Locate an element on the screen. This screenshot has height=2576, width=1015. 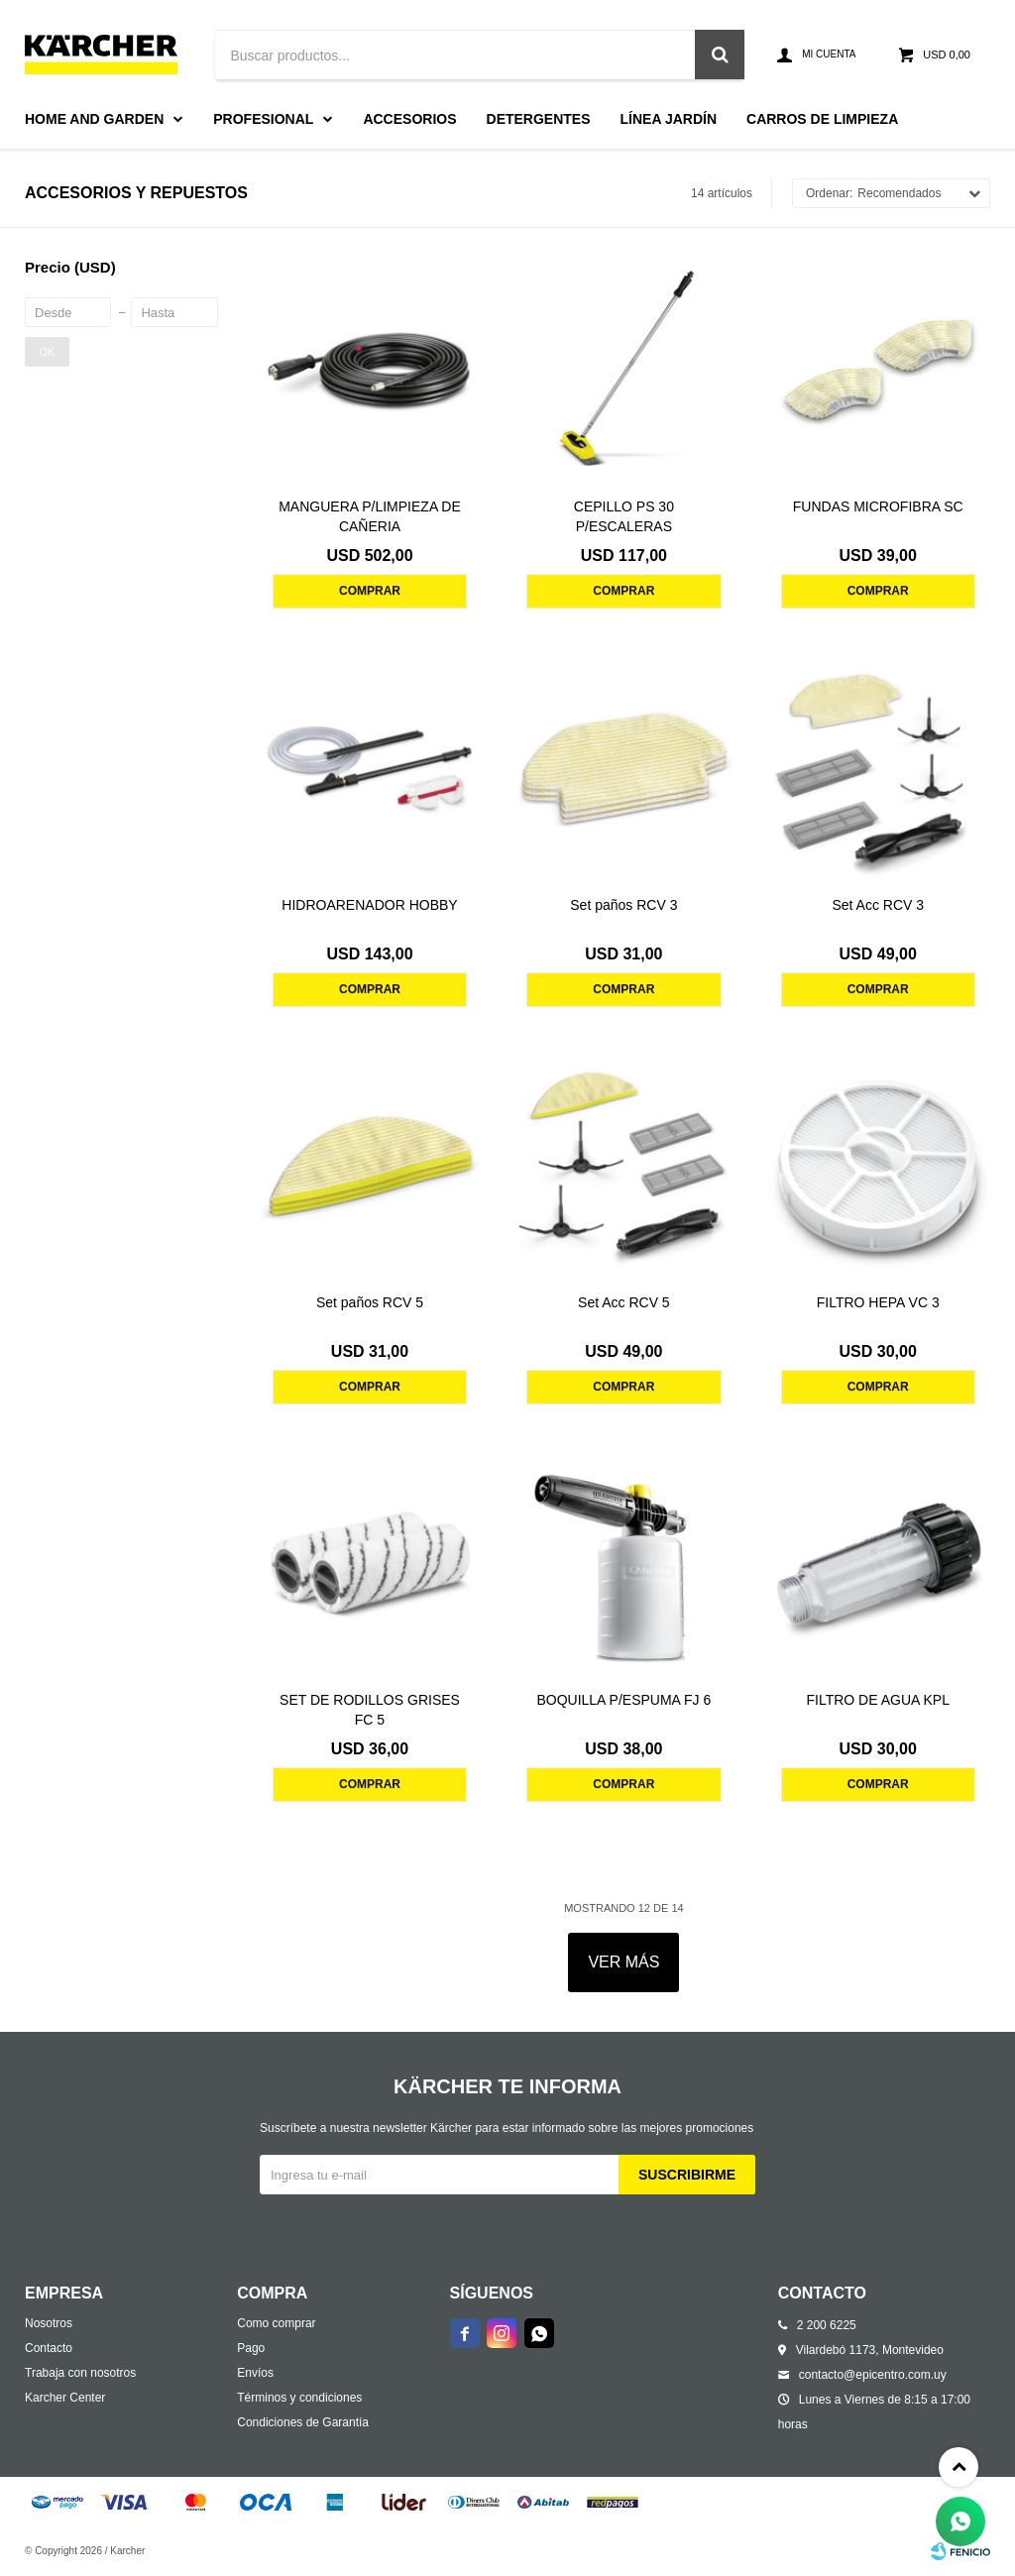
Profesional is located at coordinates (263, 119).